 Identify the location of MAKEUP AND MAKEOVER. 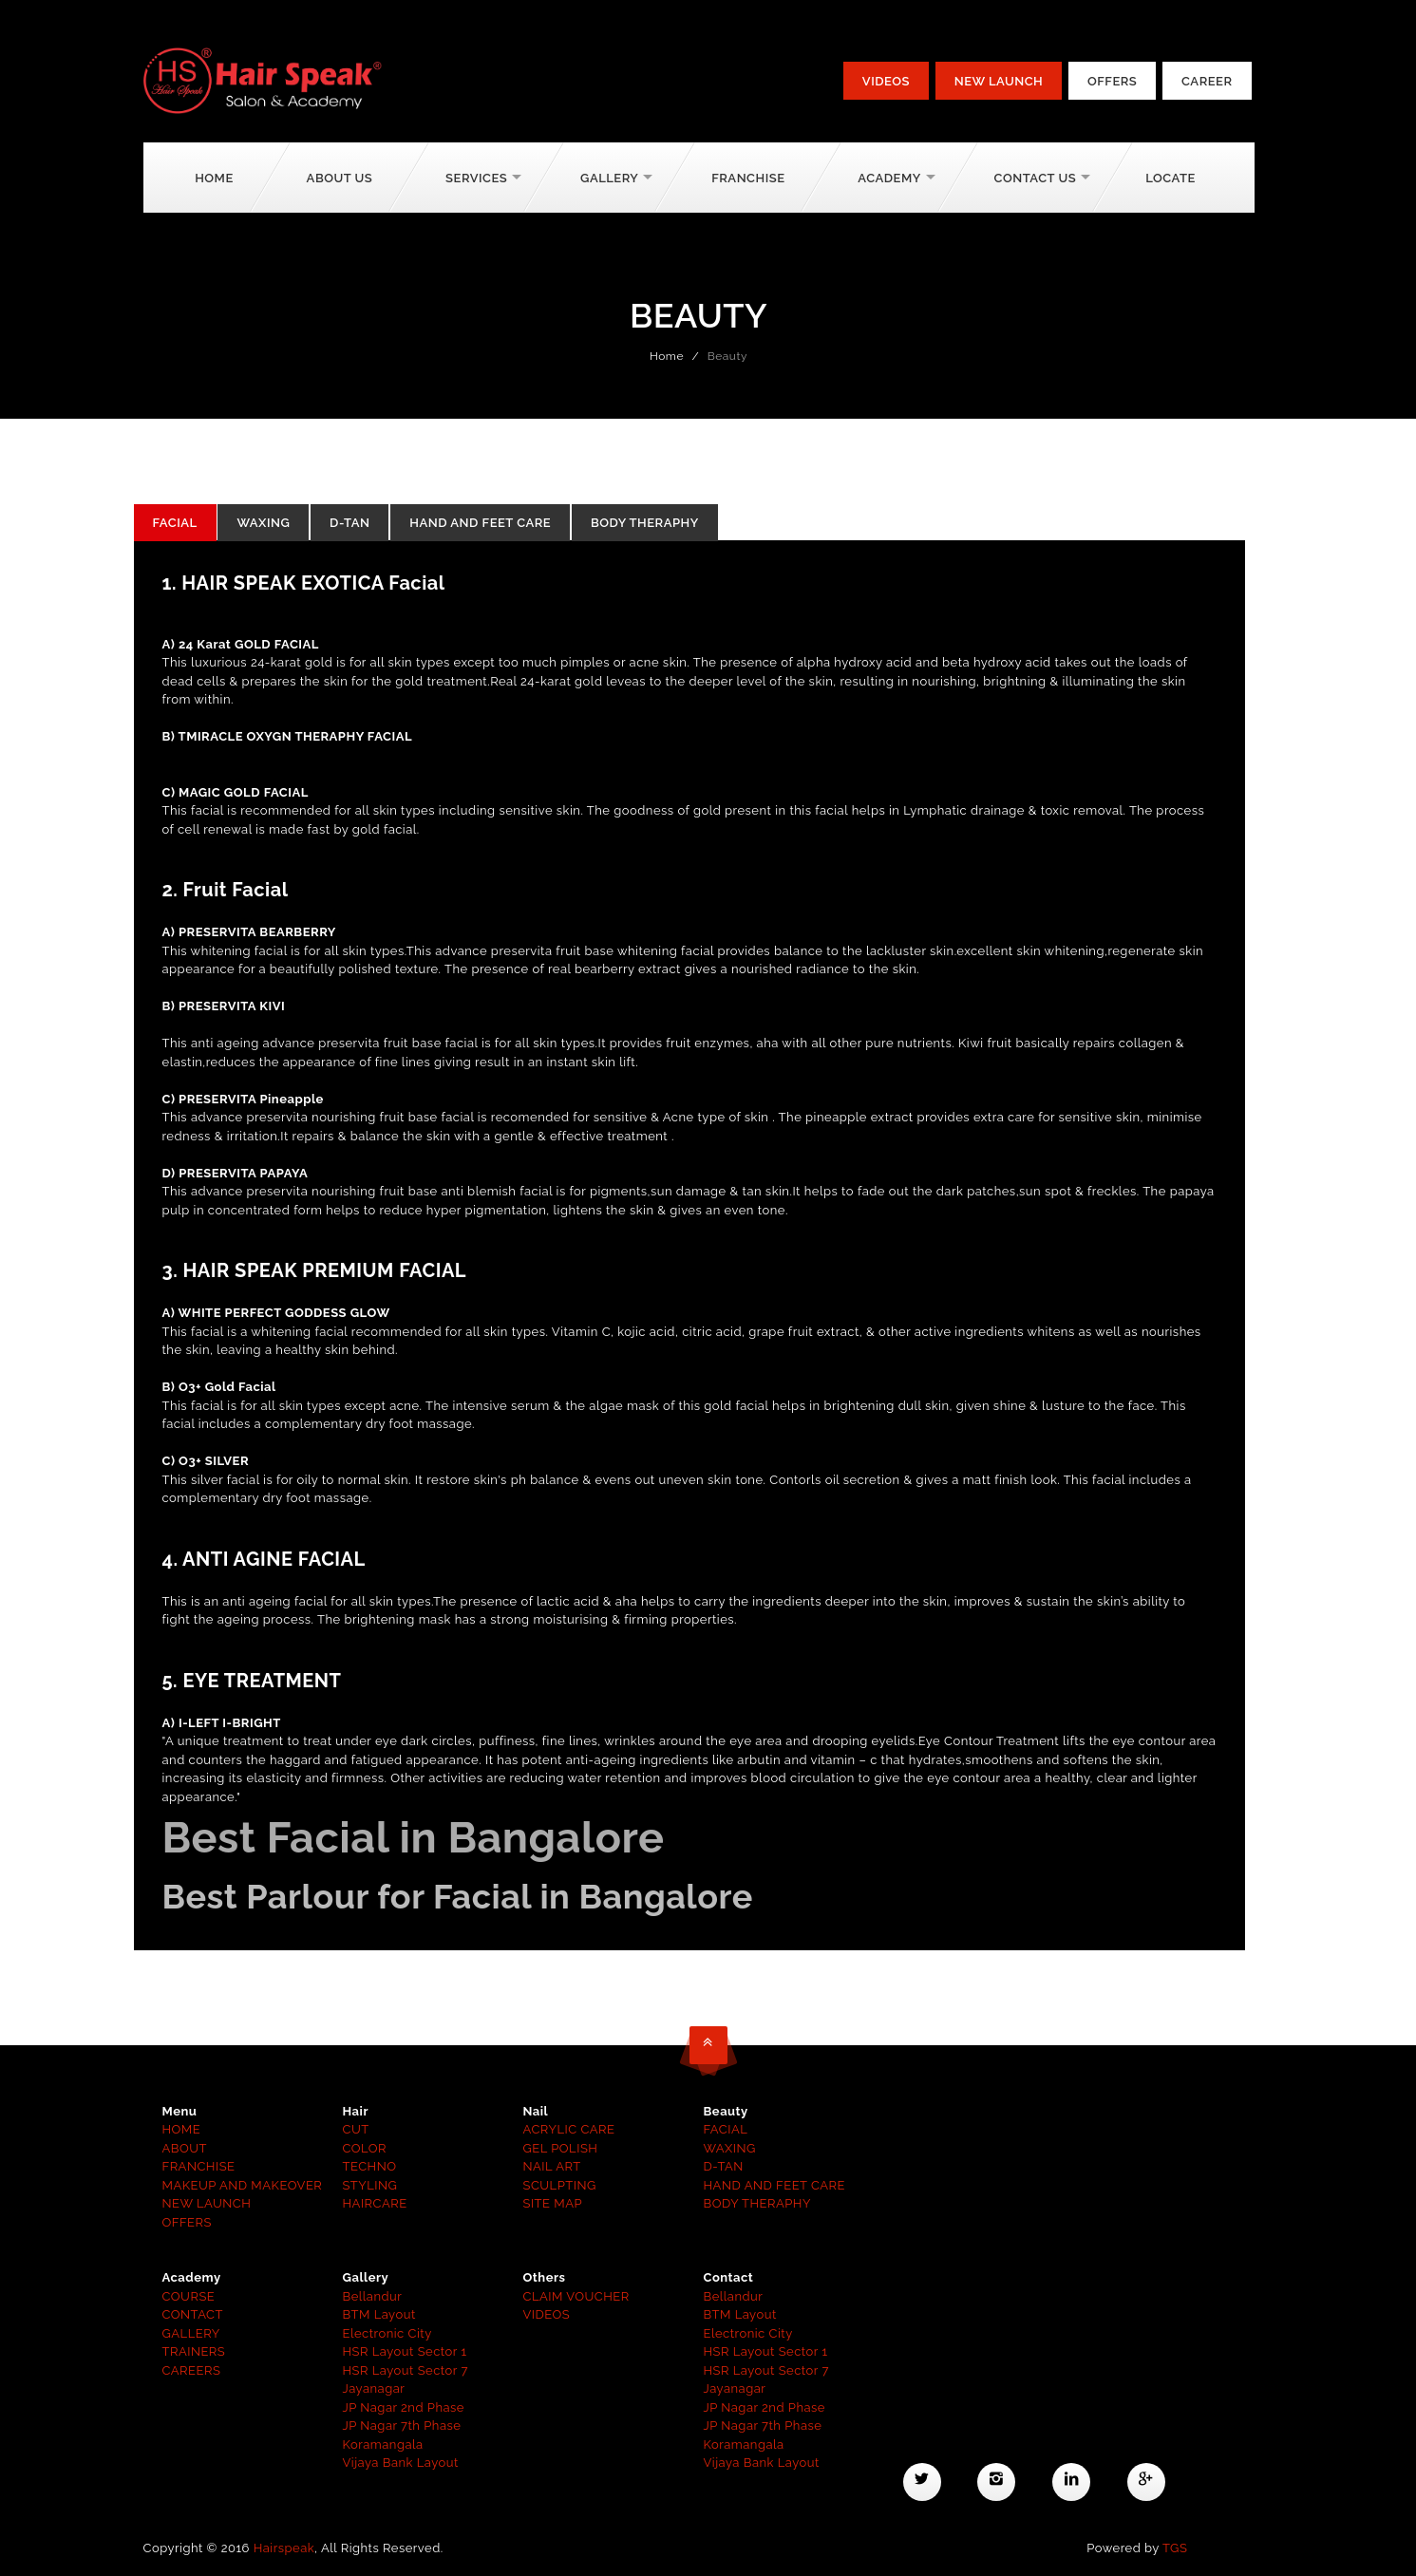
(242, 2185).